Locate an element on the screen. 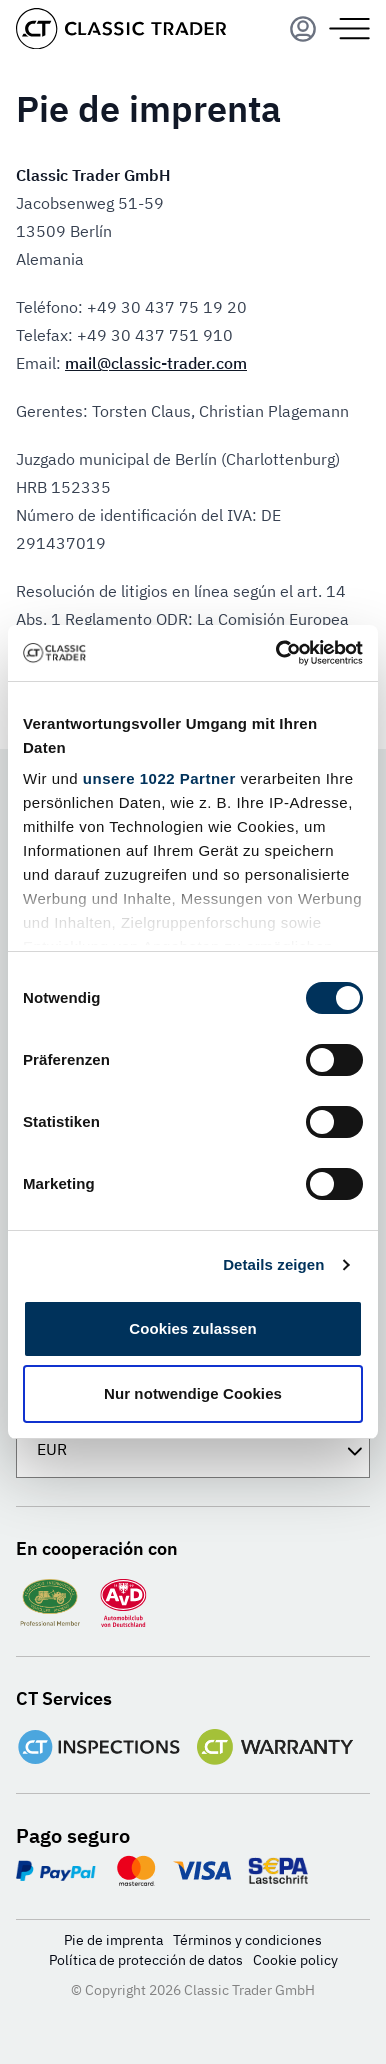 Image resolution: width=386 pixels, height=2064 pixels. Cookies zulassen is located at coordinates (192, 1328).